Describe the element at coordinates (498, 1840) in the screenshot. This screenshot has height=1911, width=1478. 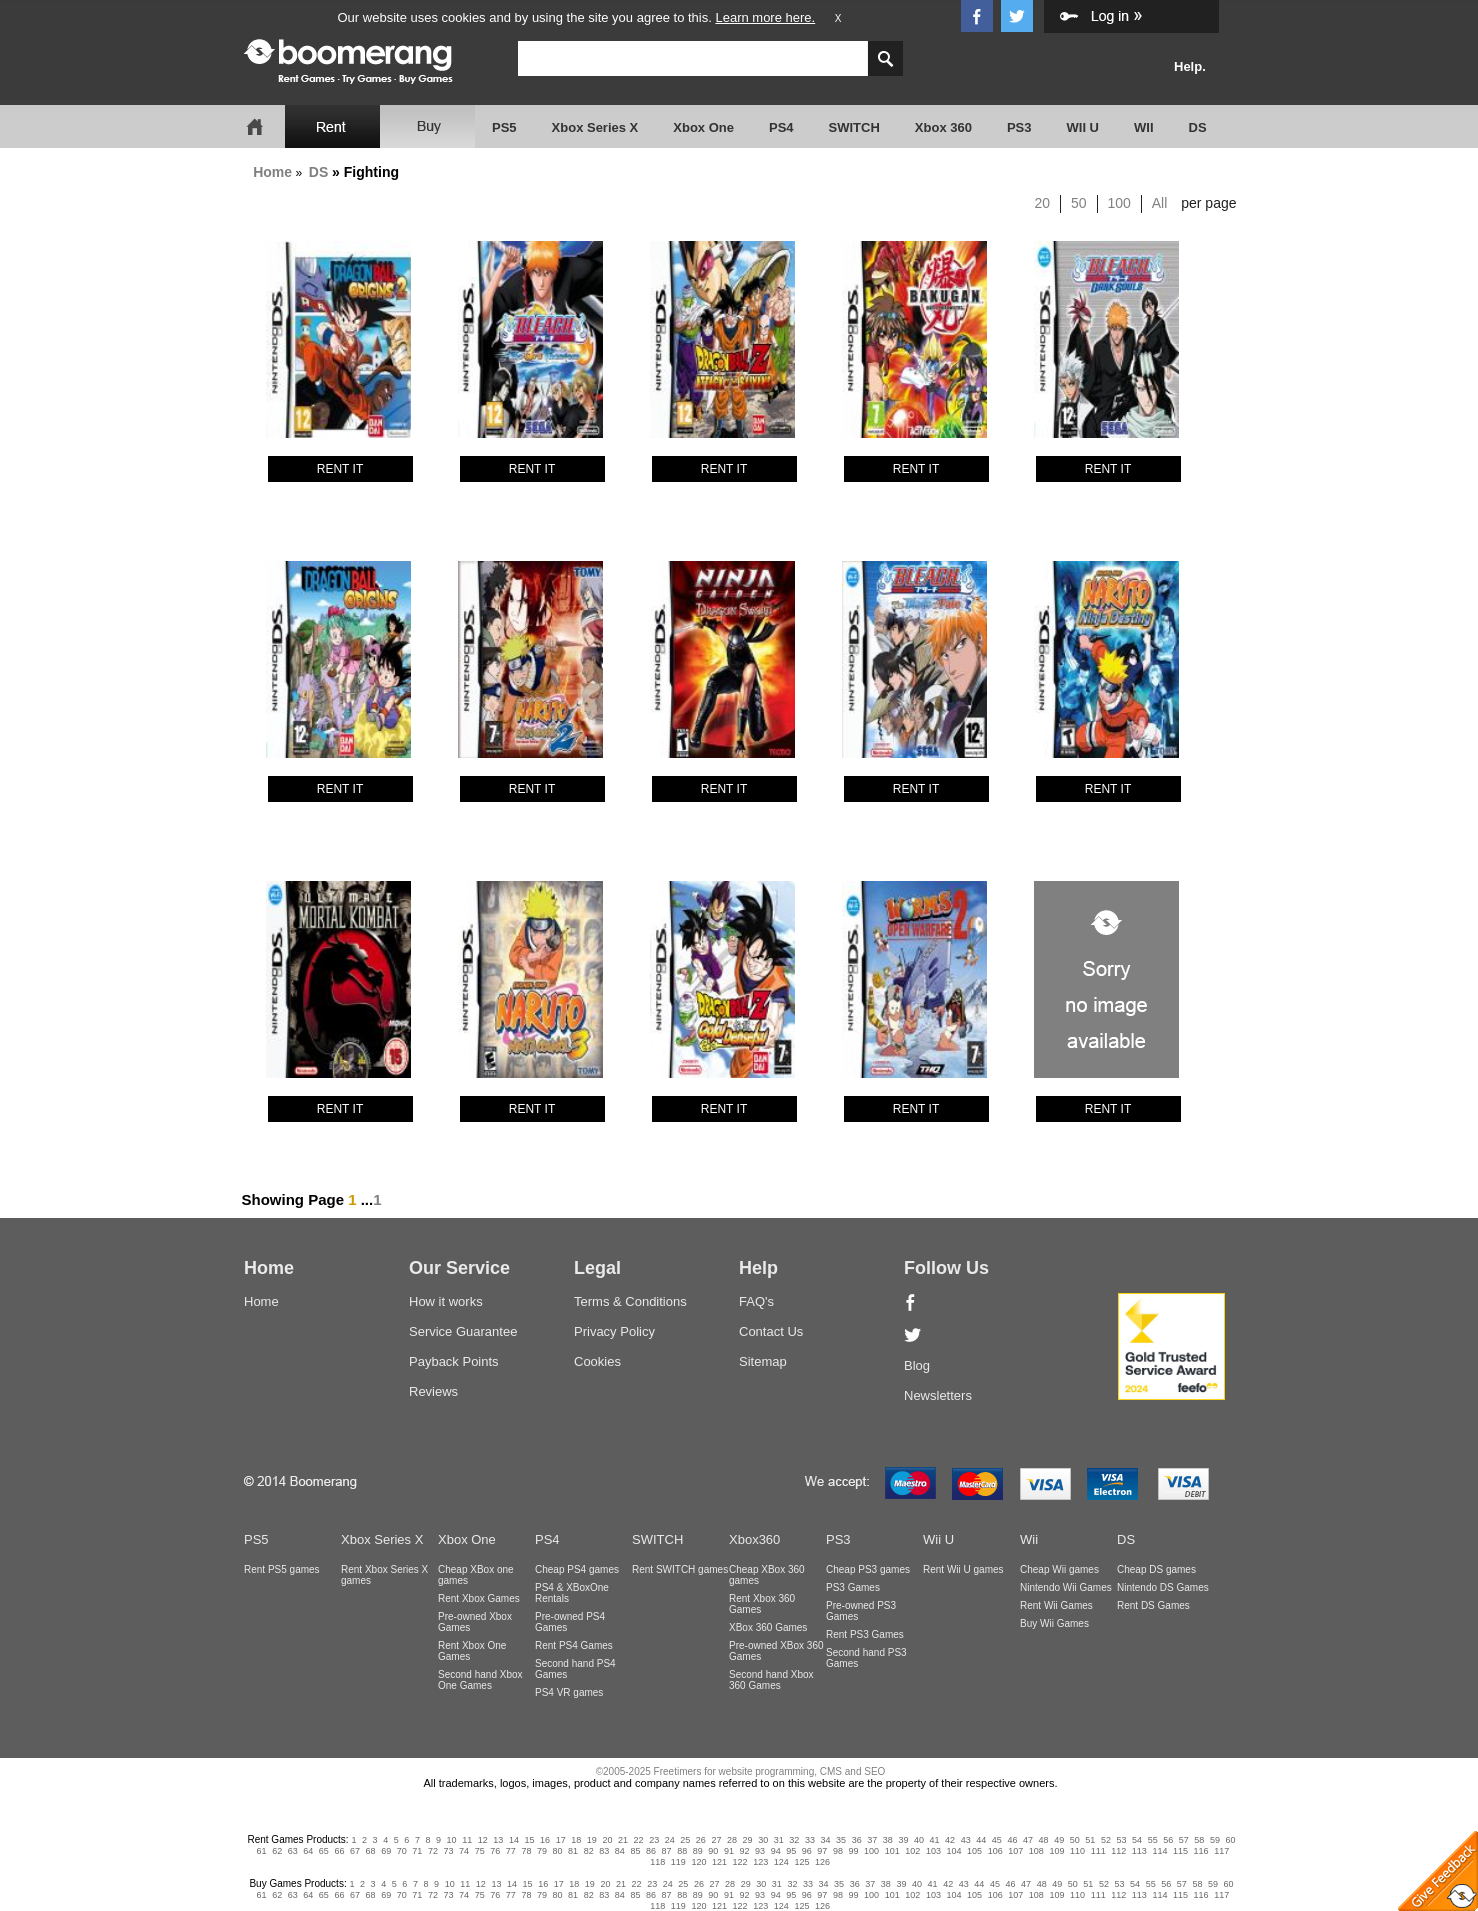
I see `13` at that location.